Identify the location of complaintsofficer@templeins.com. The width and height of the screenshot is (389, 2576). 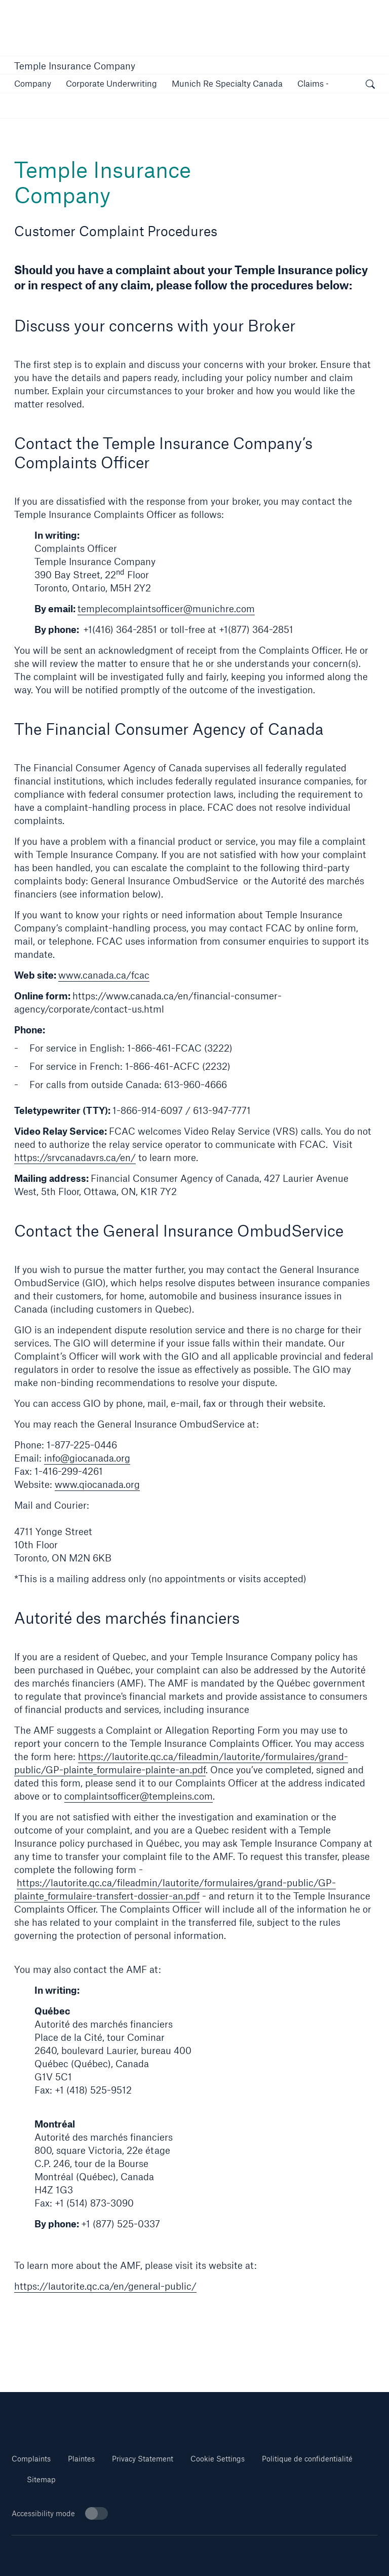
(138, 1796).